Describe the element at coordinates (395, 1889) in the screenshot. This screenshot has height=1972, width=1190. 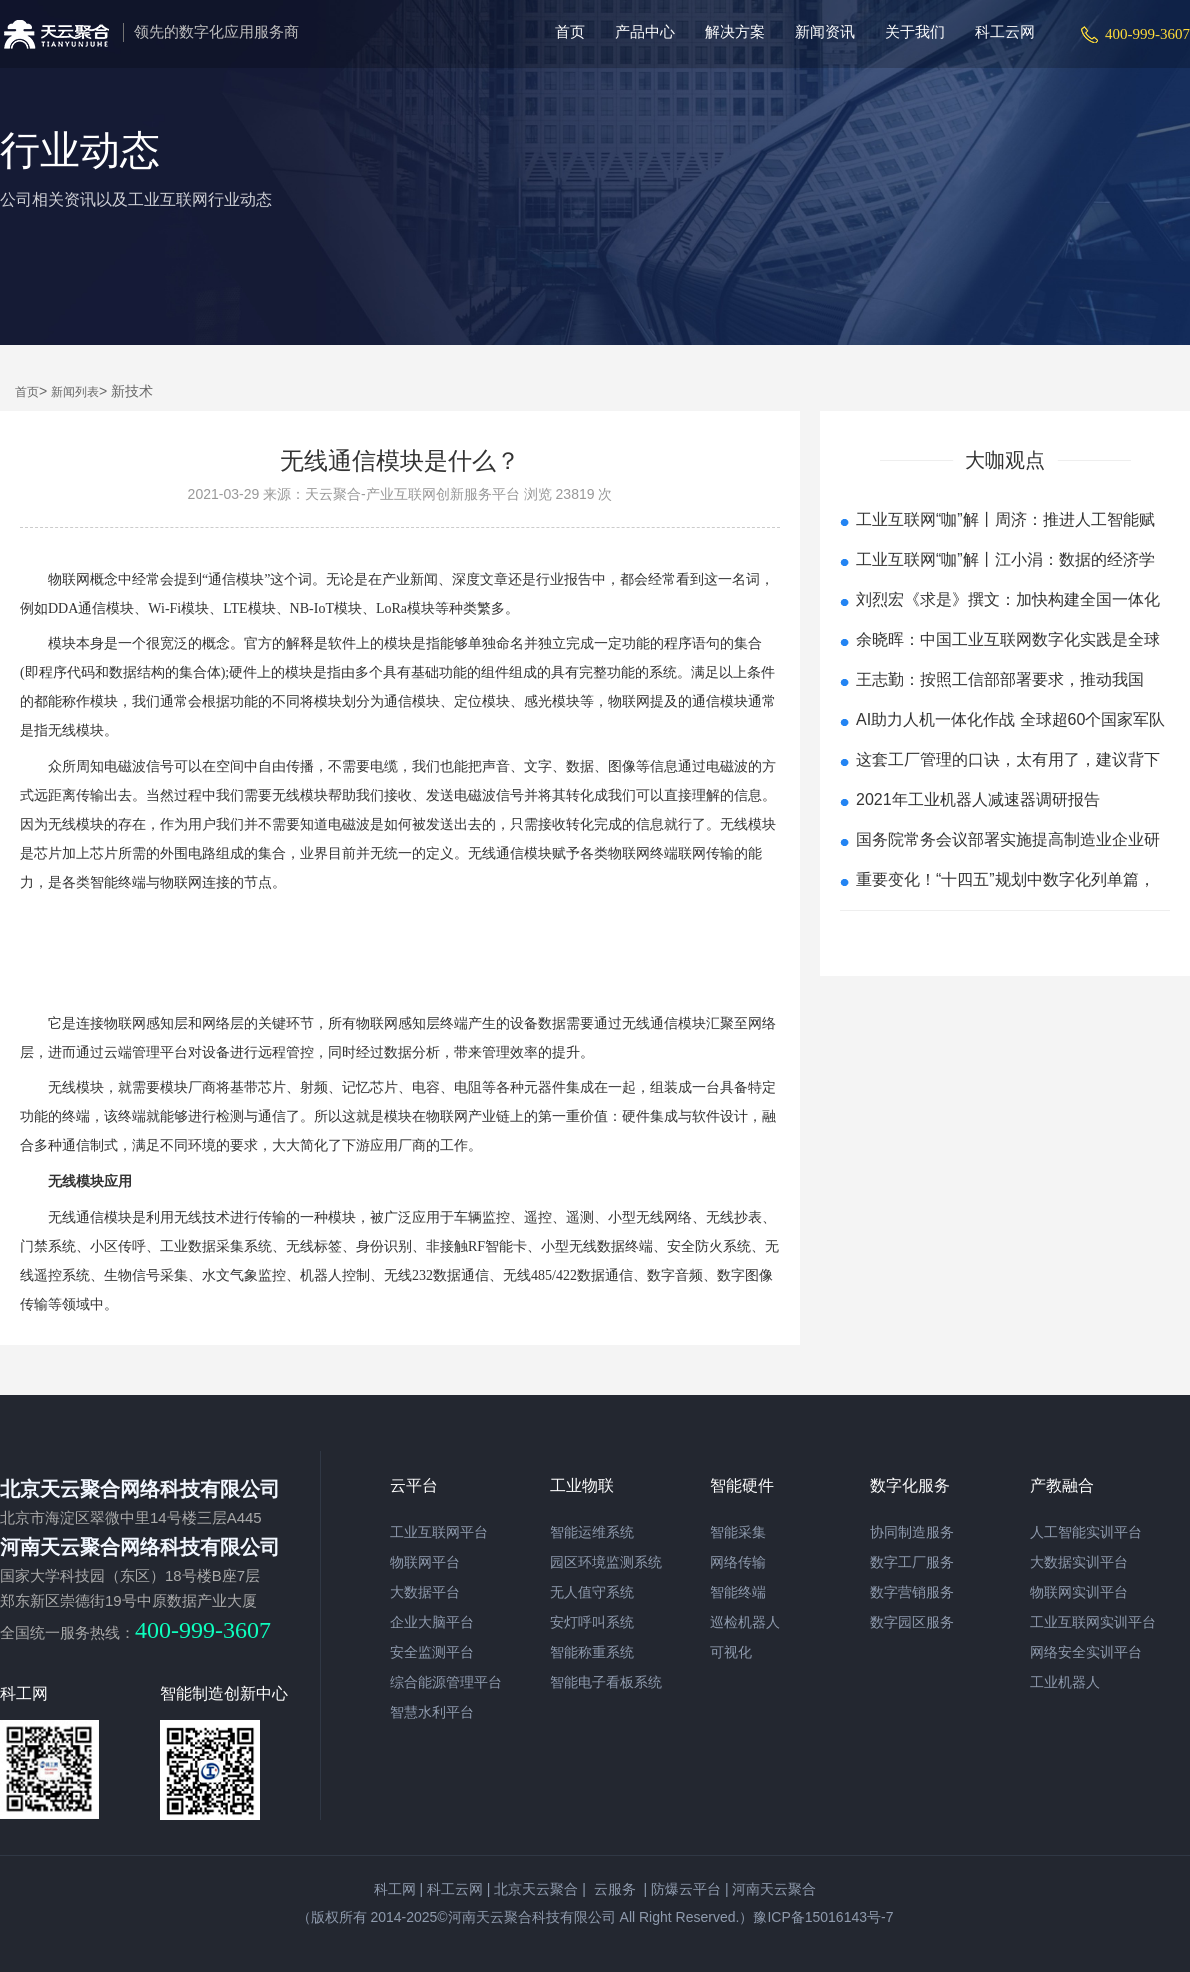
I see `科工网` at that location.